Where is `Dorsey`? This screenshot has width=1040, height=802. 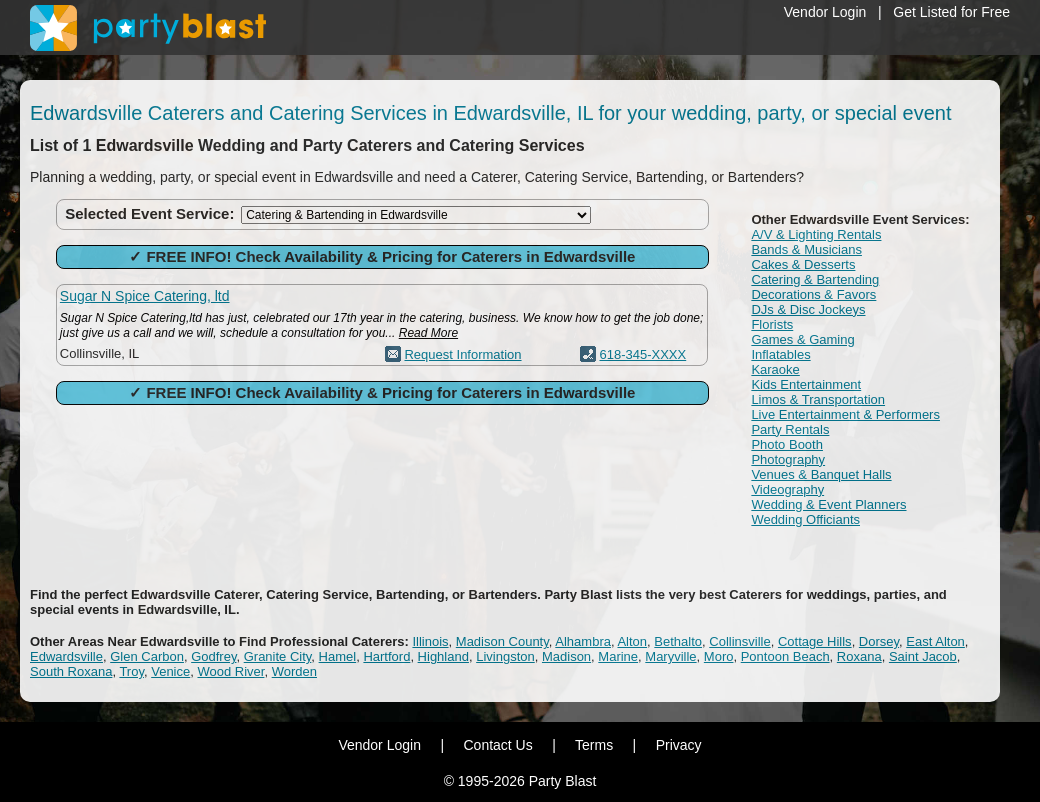
Dorsey is located at coordinates (879, 641).